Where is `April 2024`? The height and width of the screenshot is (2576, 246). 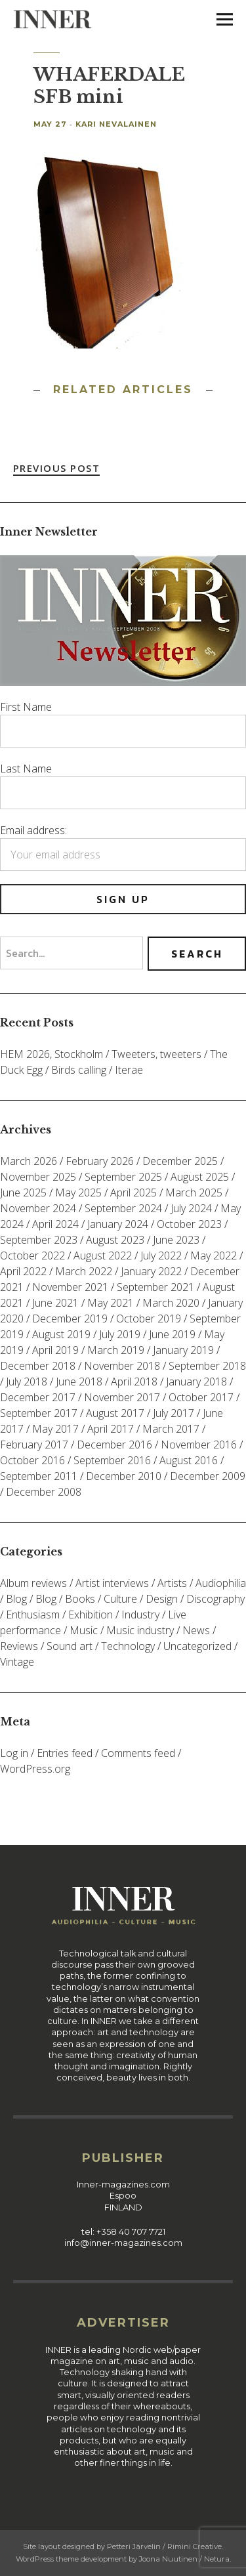 April 2024 is located at coordinates (55, 1224).